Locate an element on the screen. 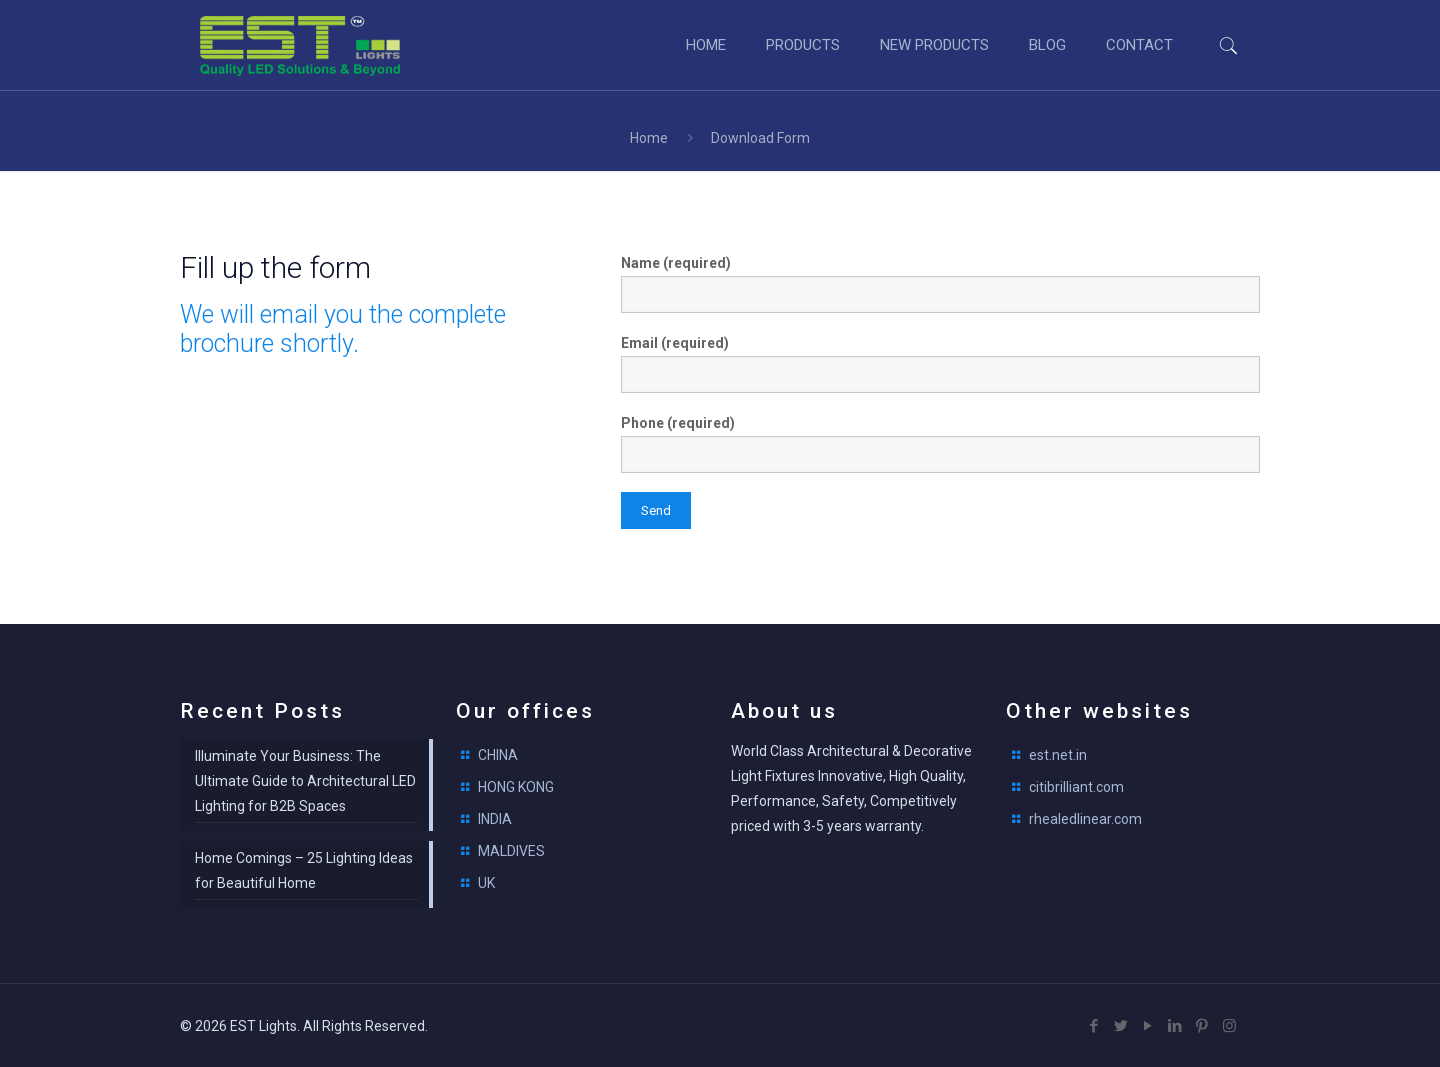 This screenshot has width=1440, height=1067. CHINA is located at coordinates (498, 755).